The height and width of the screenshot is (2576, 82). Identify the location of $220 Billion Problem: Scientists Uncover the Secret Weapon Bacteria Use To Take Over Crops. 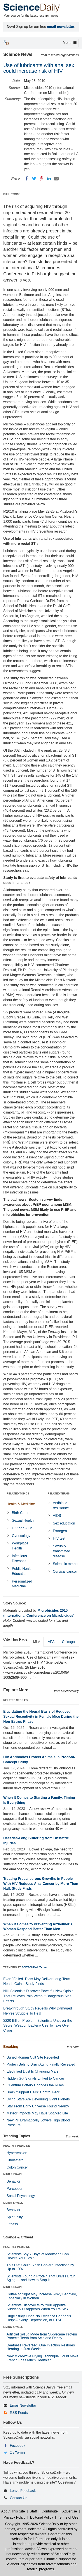
(37, 2025).